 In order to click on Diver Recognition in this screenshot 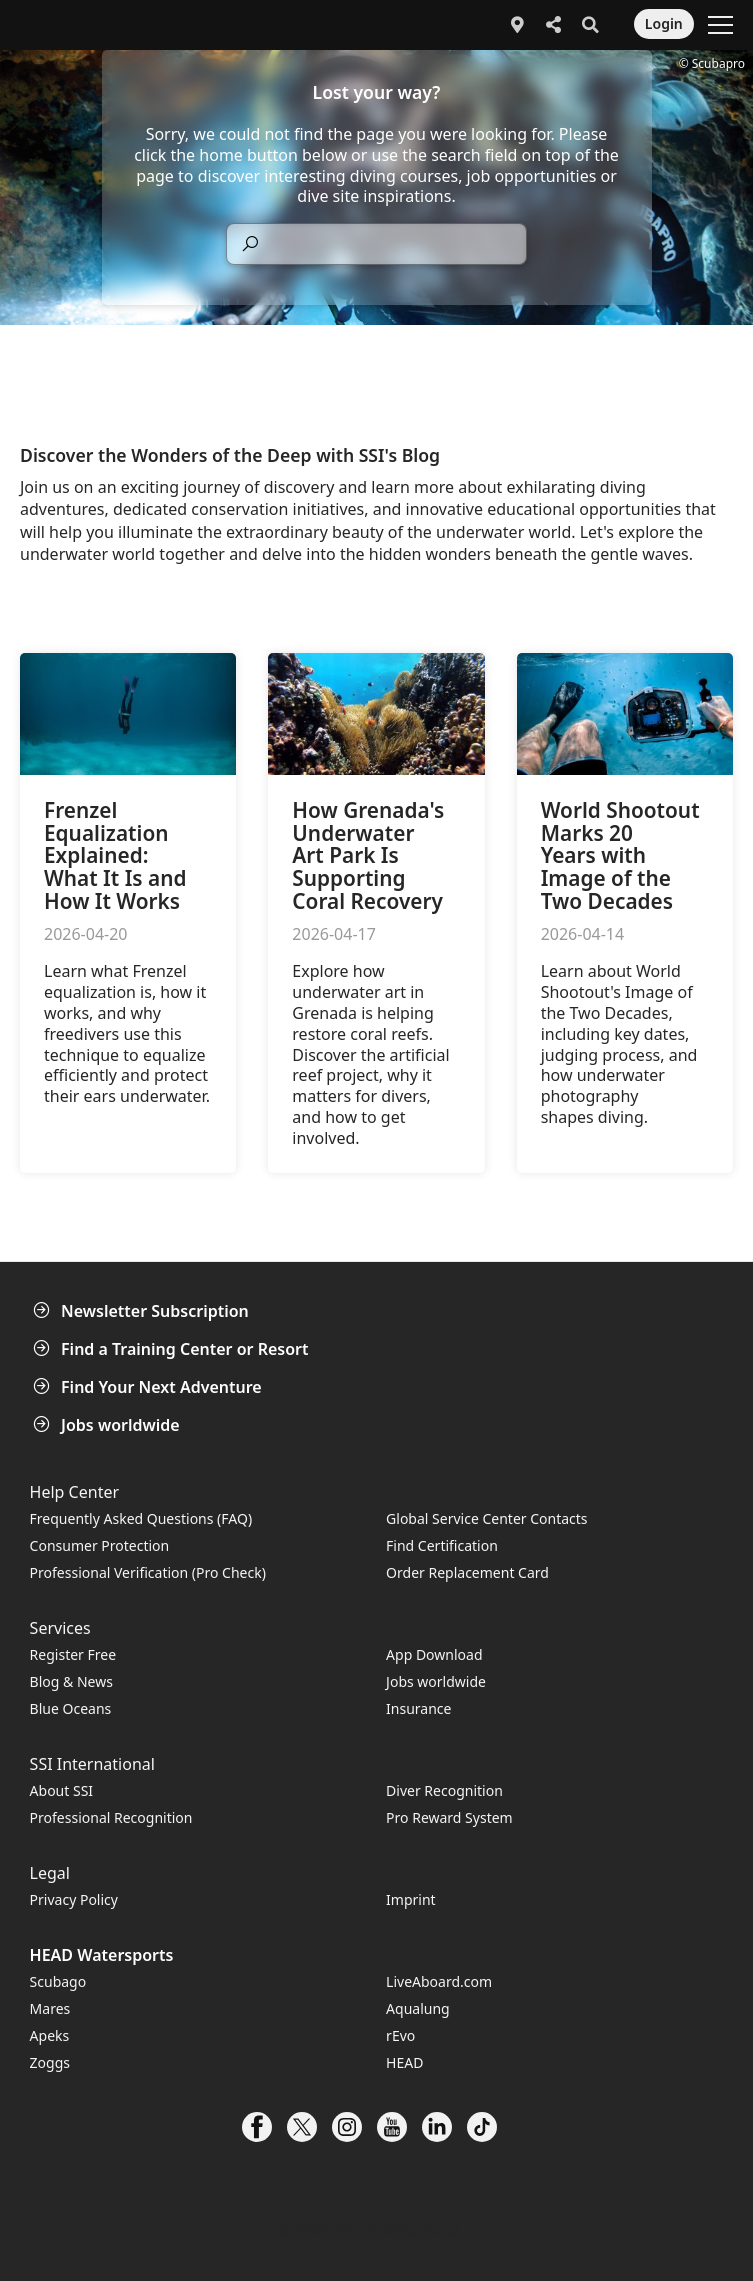, I will do `click(444, 1790)`.